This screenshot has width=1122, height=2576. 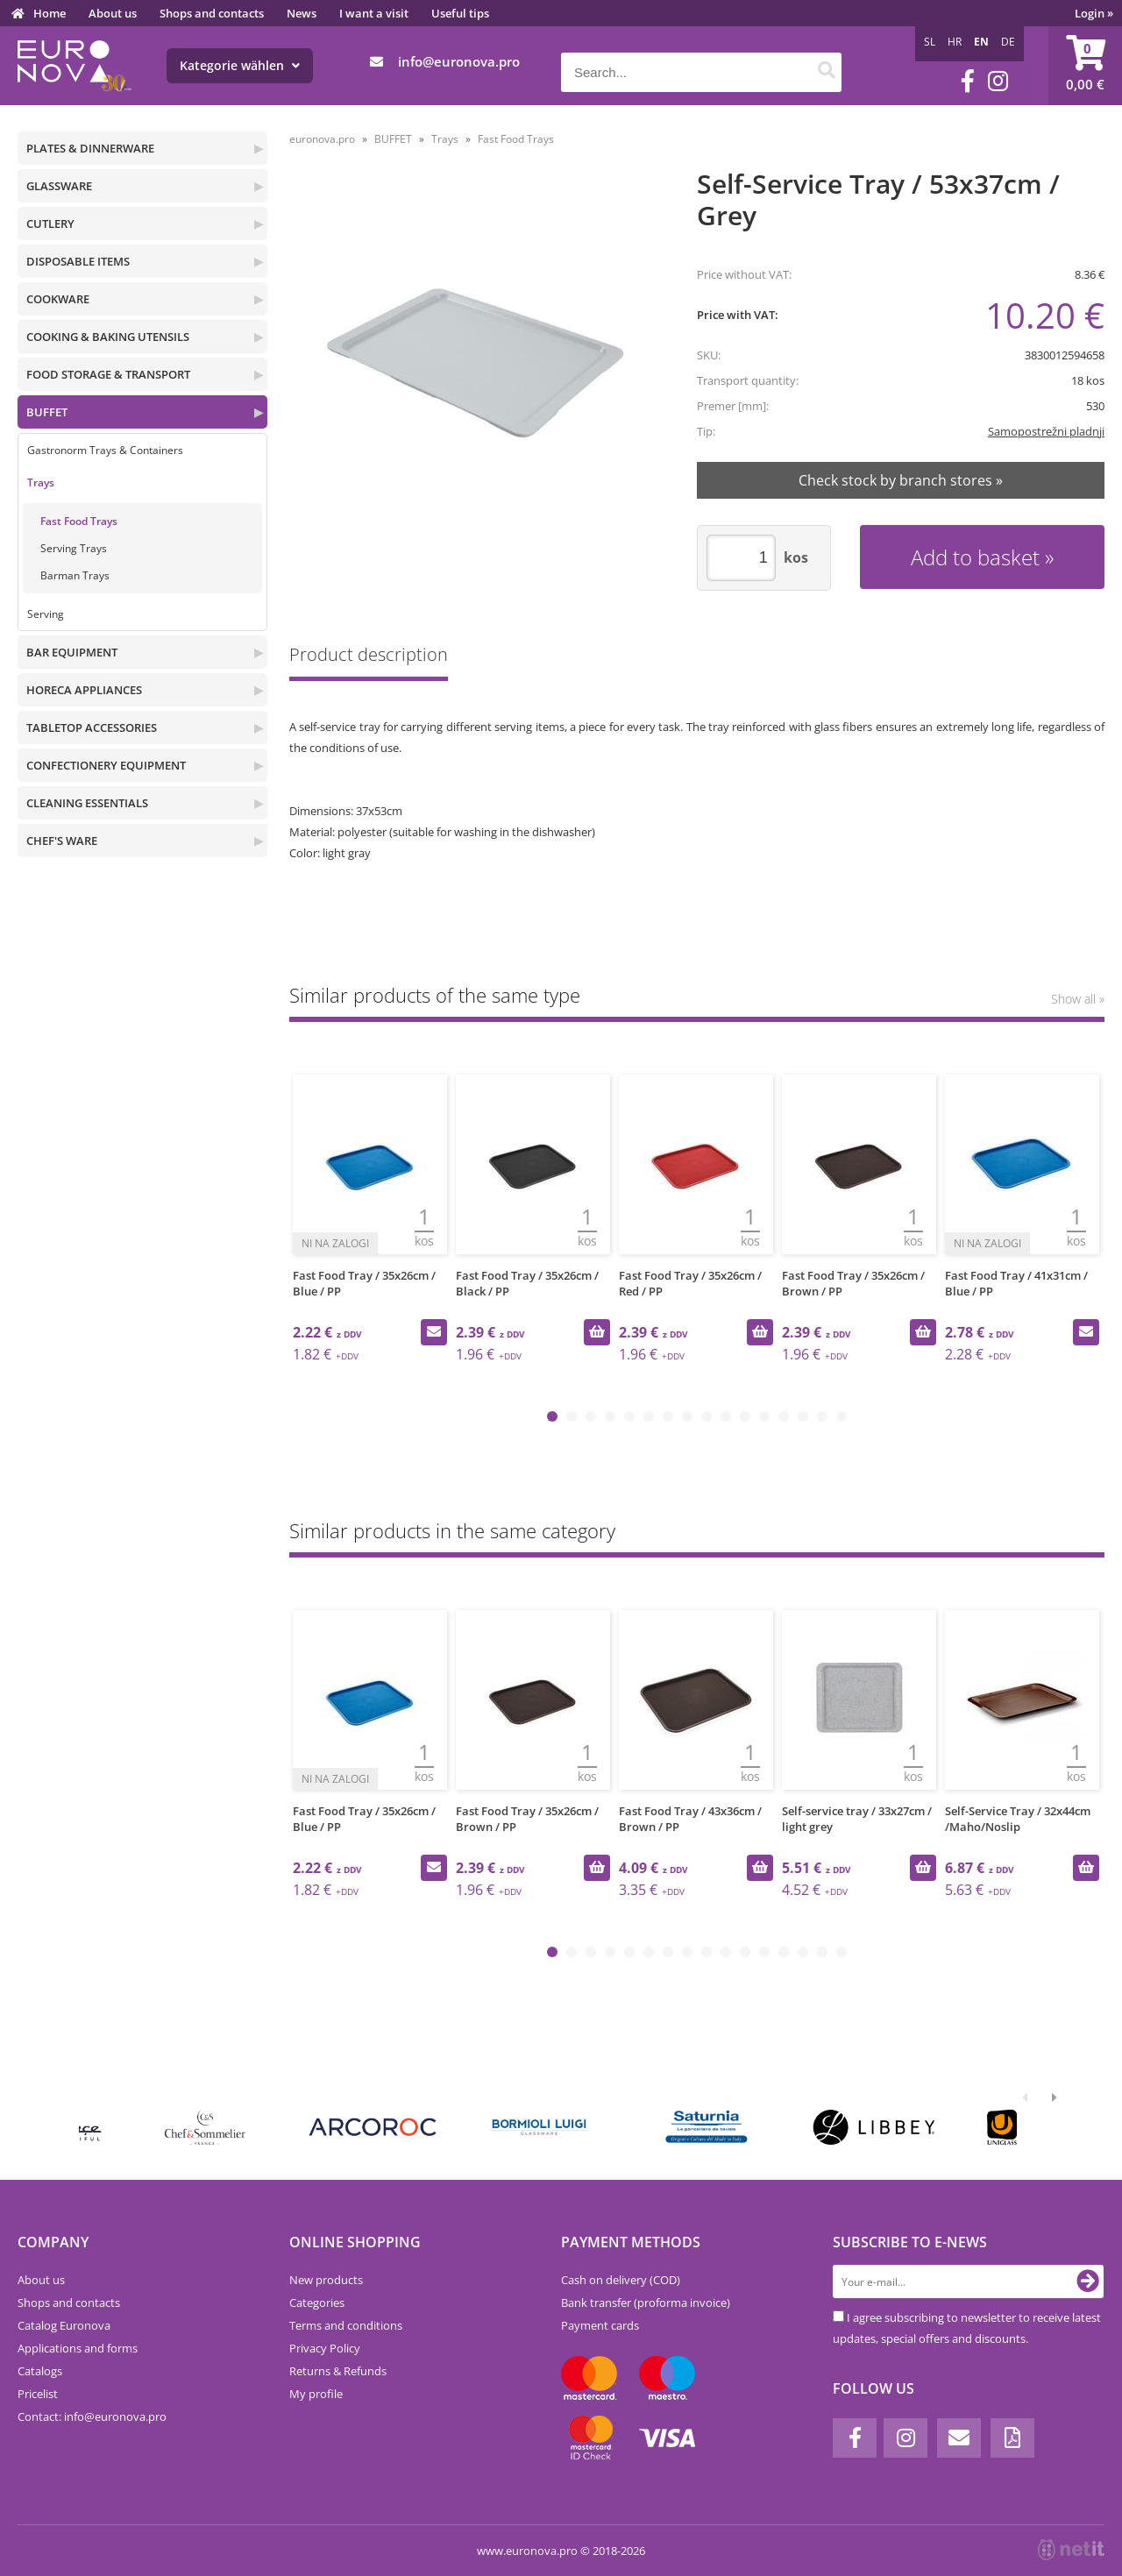 I want to click on PLATES & DINNERWARE, so click(x=90, y=148).